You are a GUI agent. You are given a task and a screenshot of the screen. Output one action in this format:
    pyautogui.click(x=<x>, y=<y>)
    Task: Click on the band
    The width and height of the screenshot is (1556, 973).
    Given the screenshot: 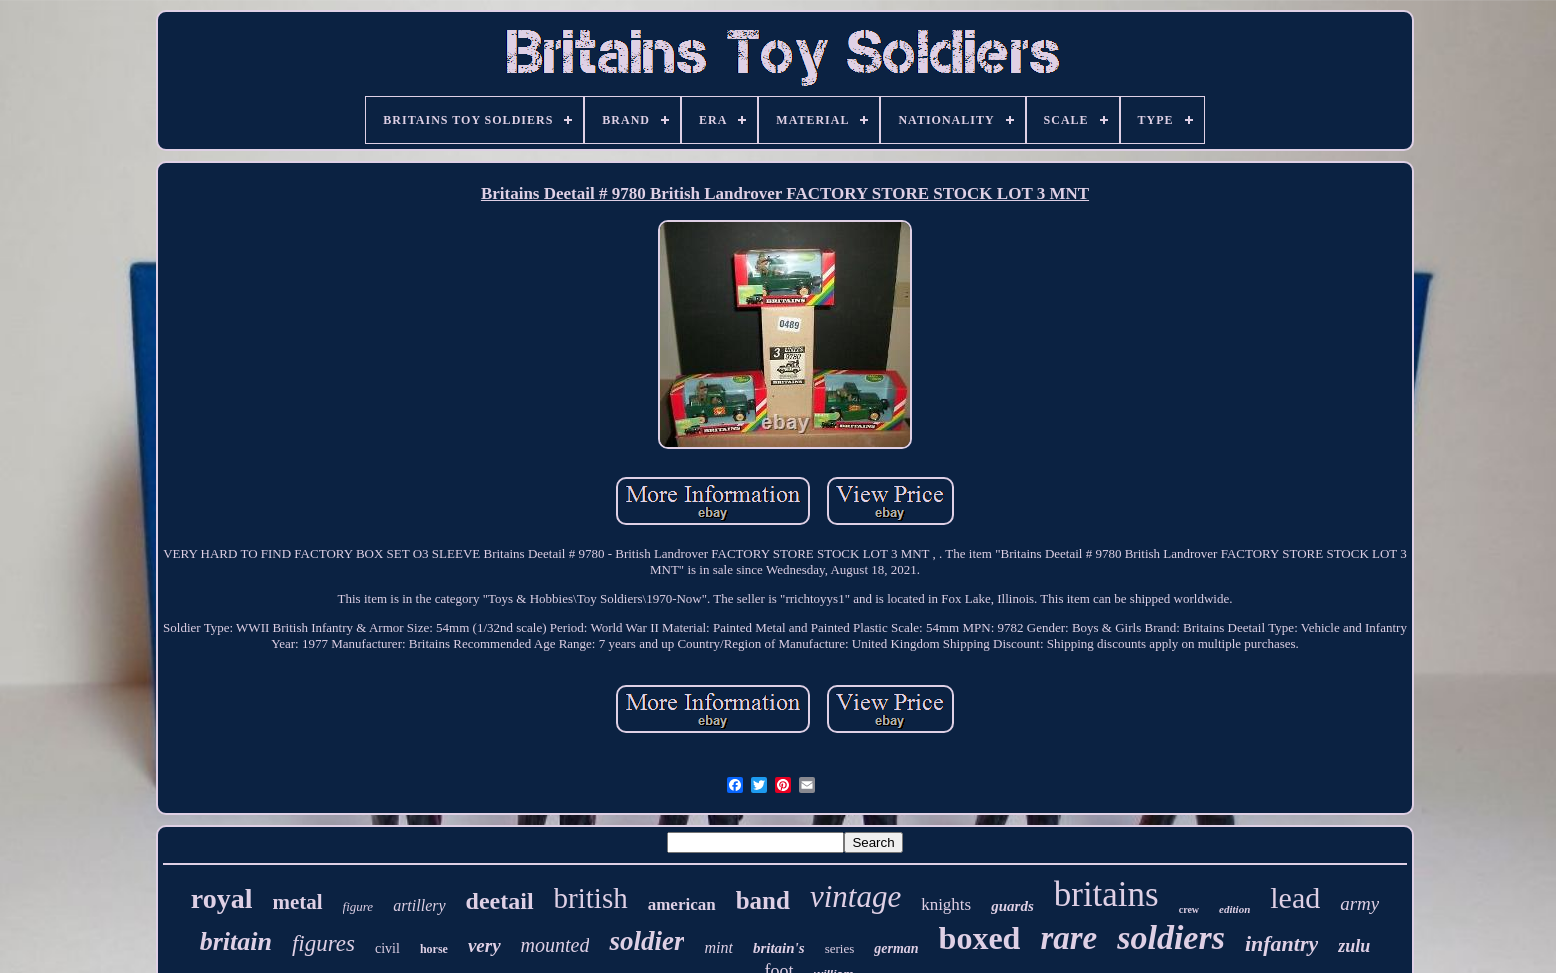 What is the action you would take?
    pyautogui.click(x=763, y=900)
    